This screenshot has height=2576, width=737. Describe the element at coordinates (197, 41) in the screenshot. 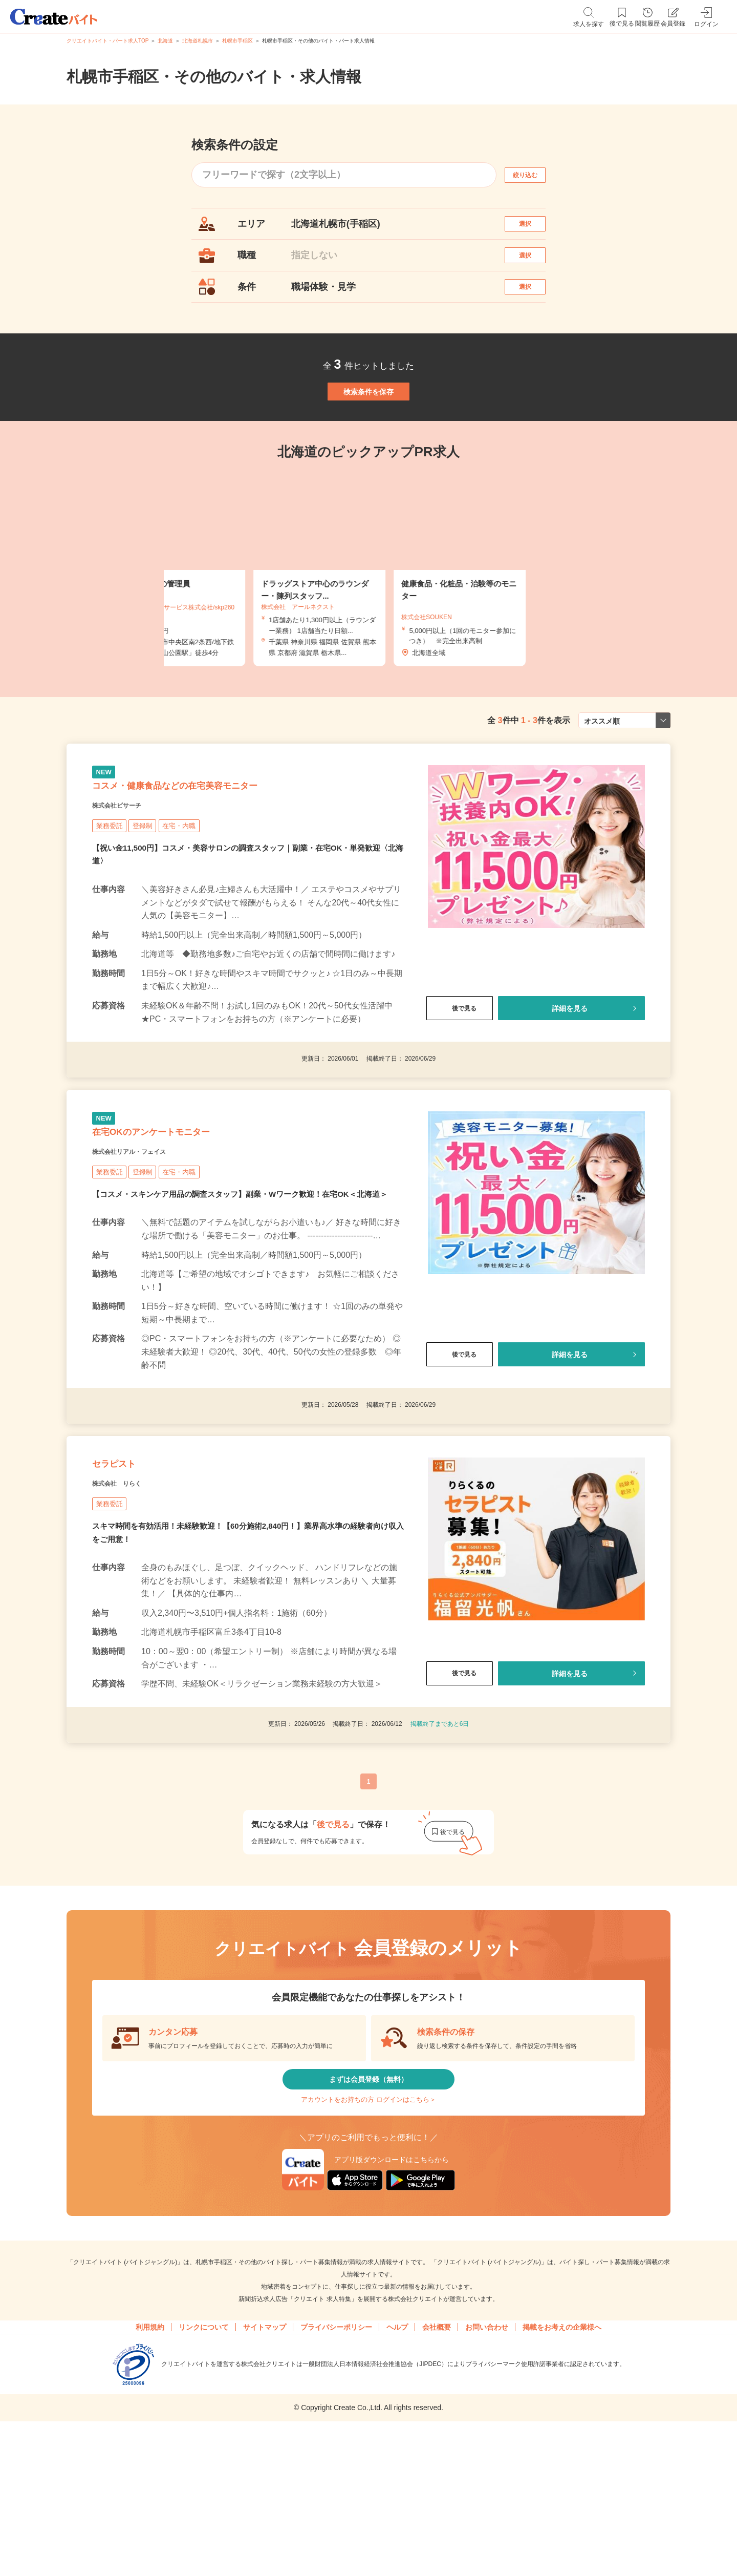

I see `北海道札幌市` at that location.